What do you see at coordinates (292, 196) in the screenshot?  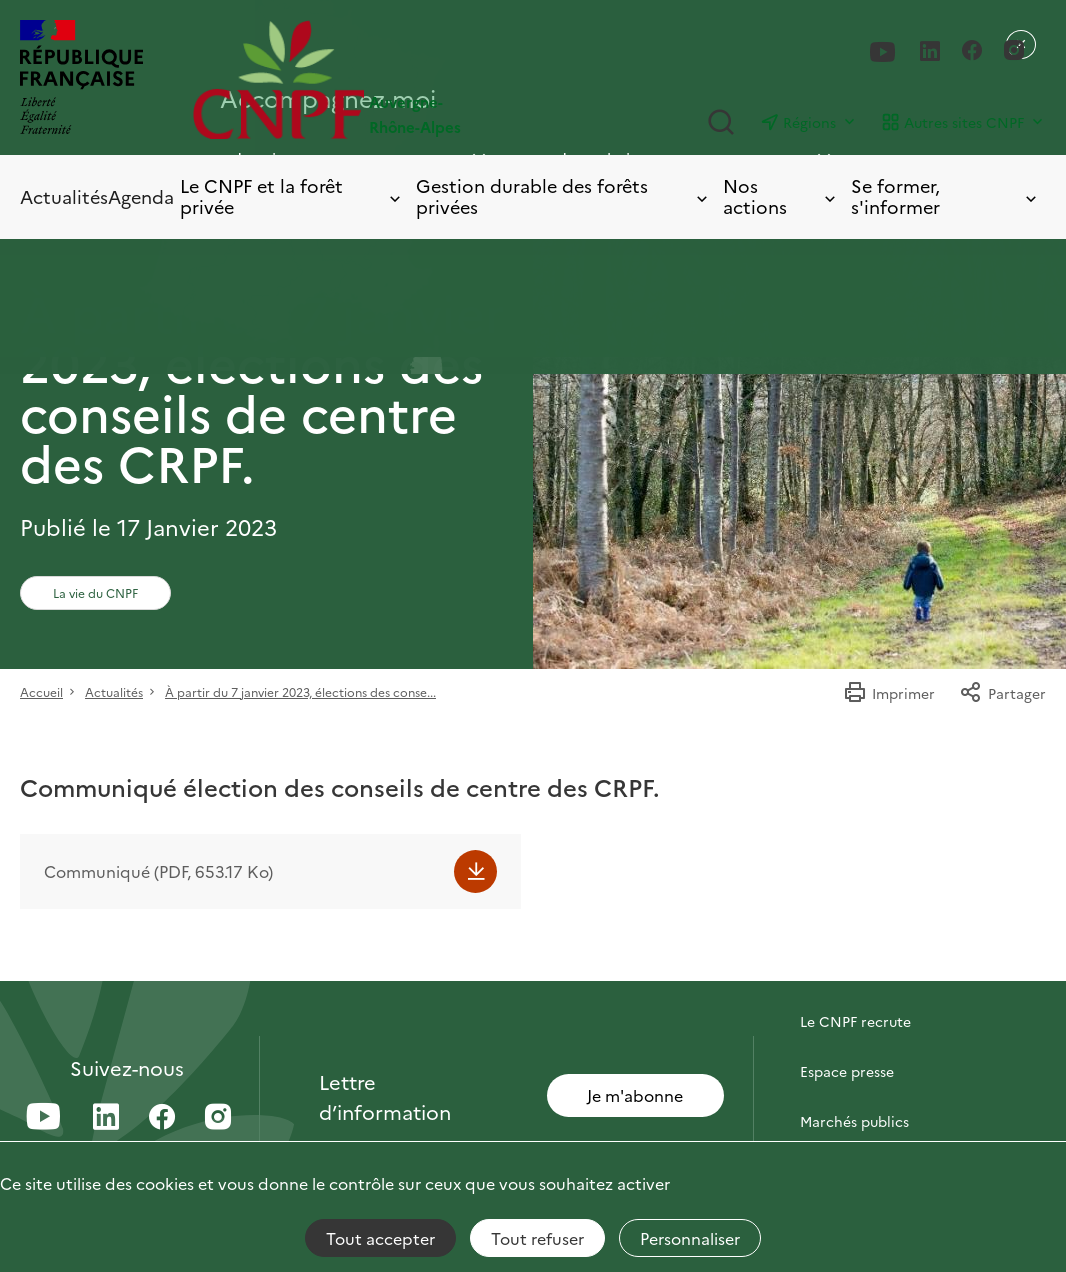 I see `Le CNPF et la forêt privée [Toggle submenu]` at bounding box center [292, 196].